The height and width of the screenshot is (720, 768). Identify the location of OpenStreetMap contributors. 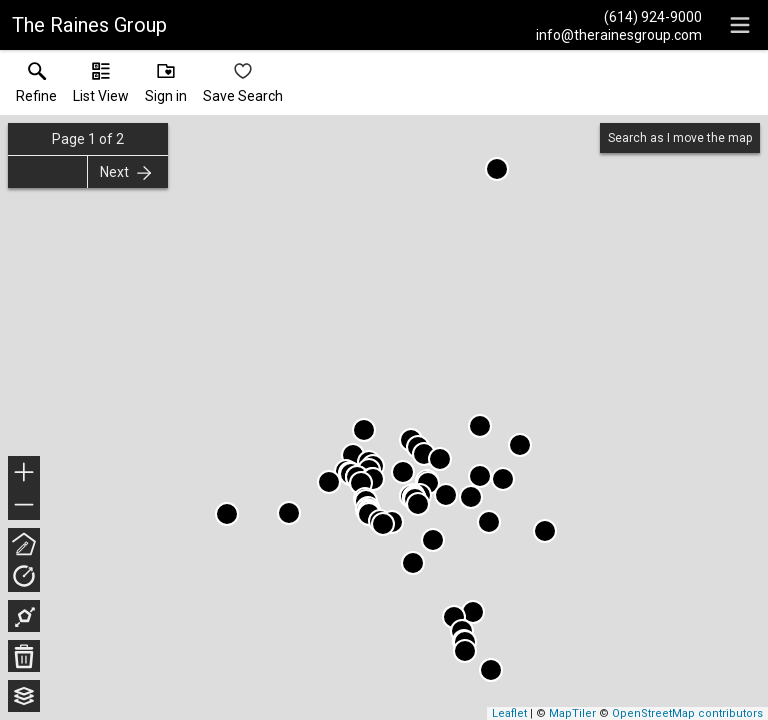
(687, 713).